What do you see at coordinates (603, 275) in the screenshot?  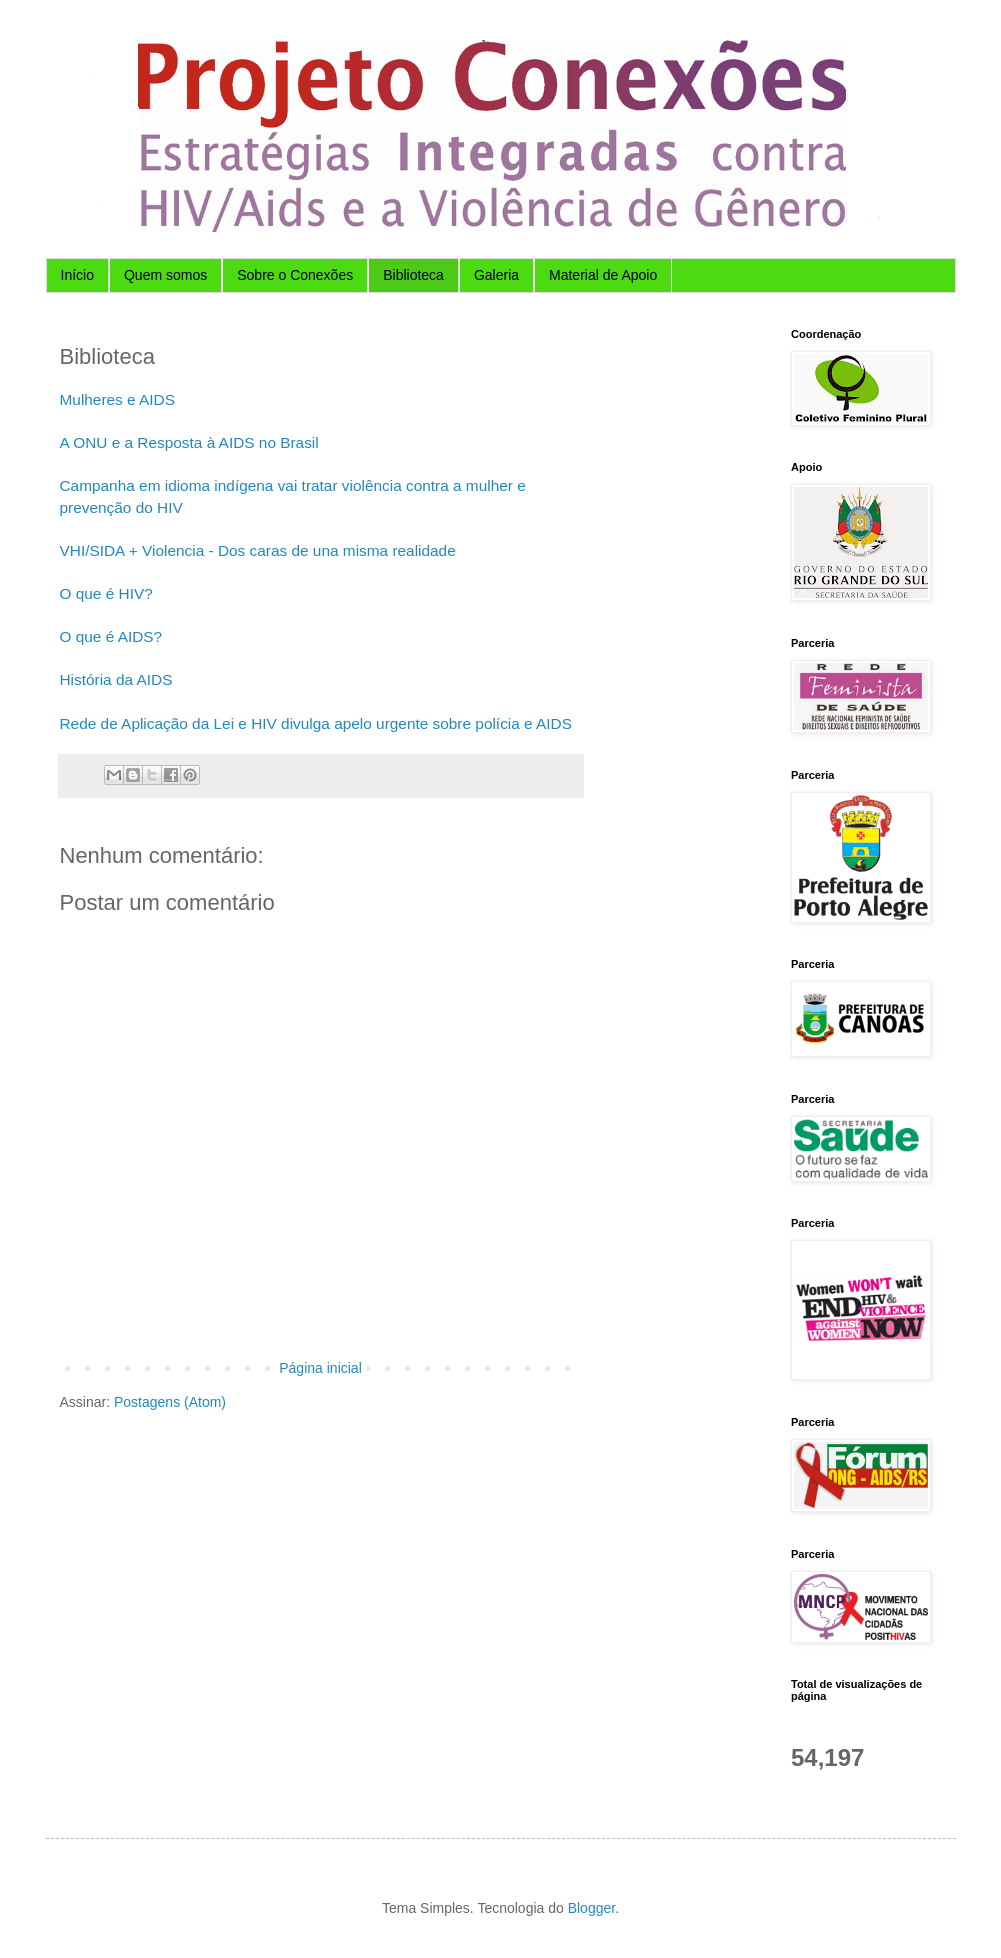 I see `Material de Apoio` at bounding box center [603, 275].